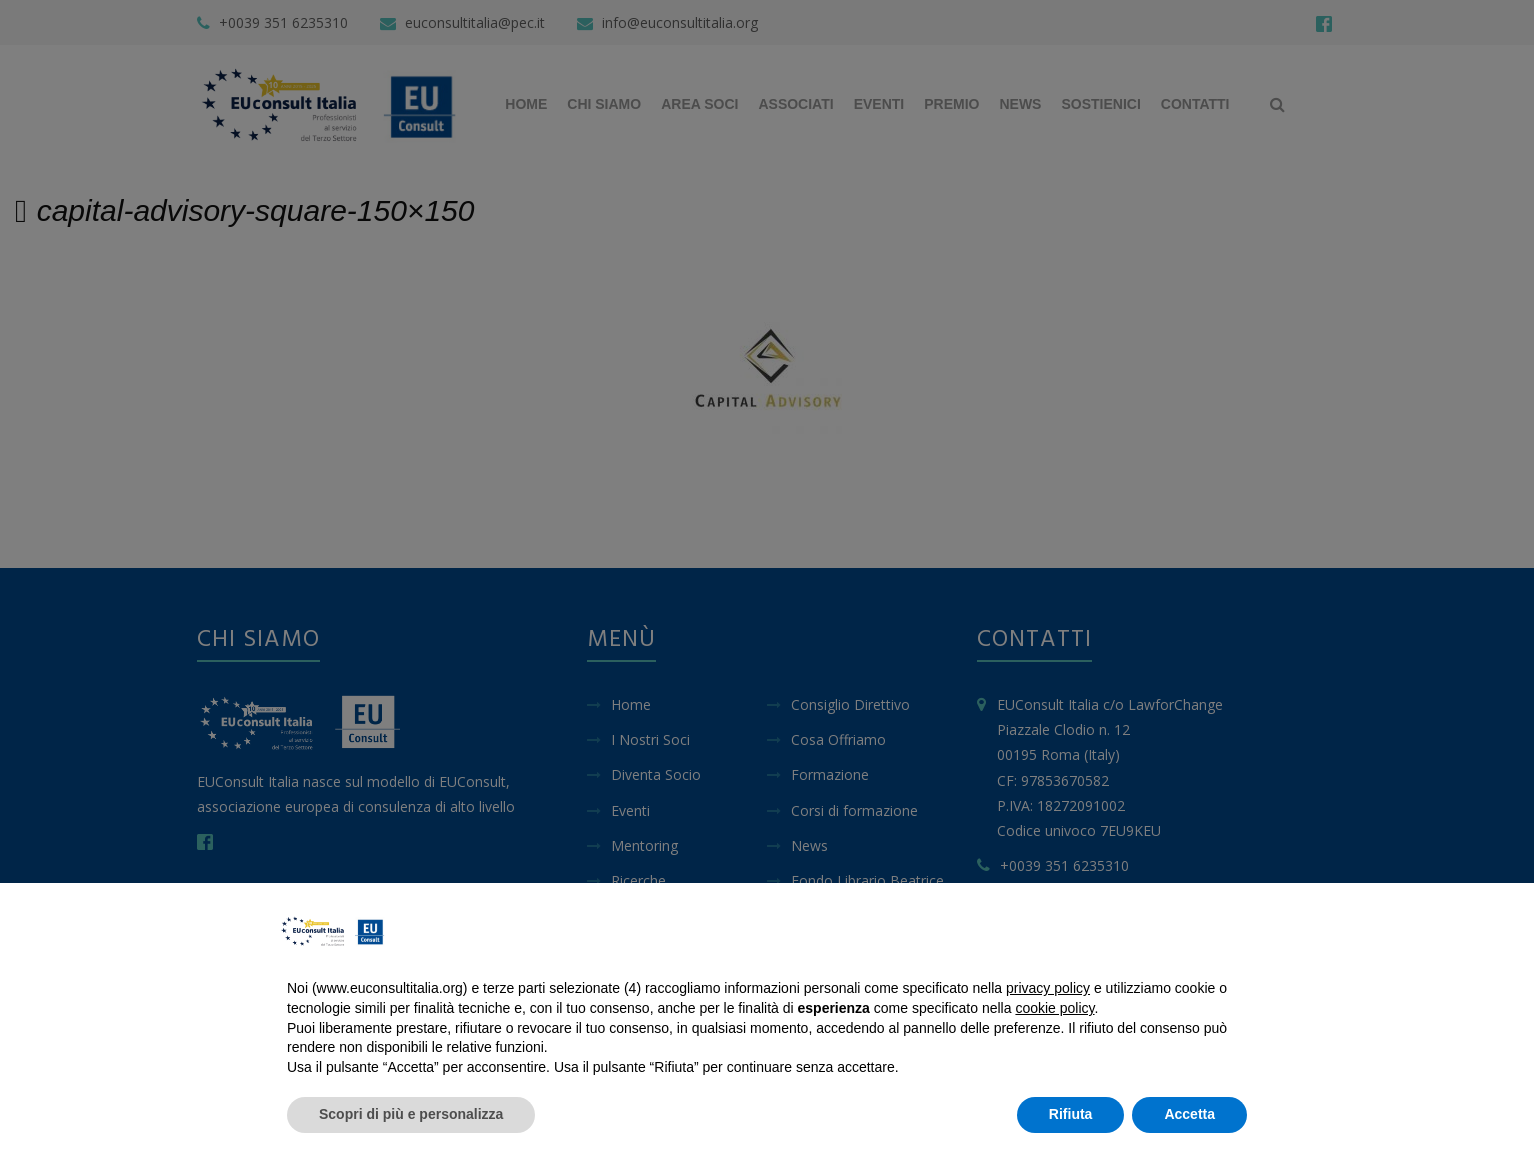  I want to click on Rifiuta [button], so click(1071, 1114).